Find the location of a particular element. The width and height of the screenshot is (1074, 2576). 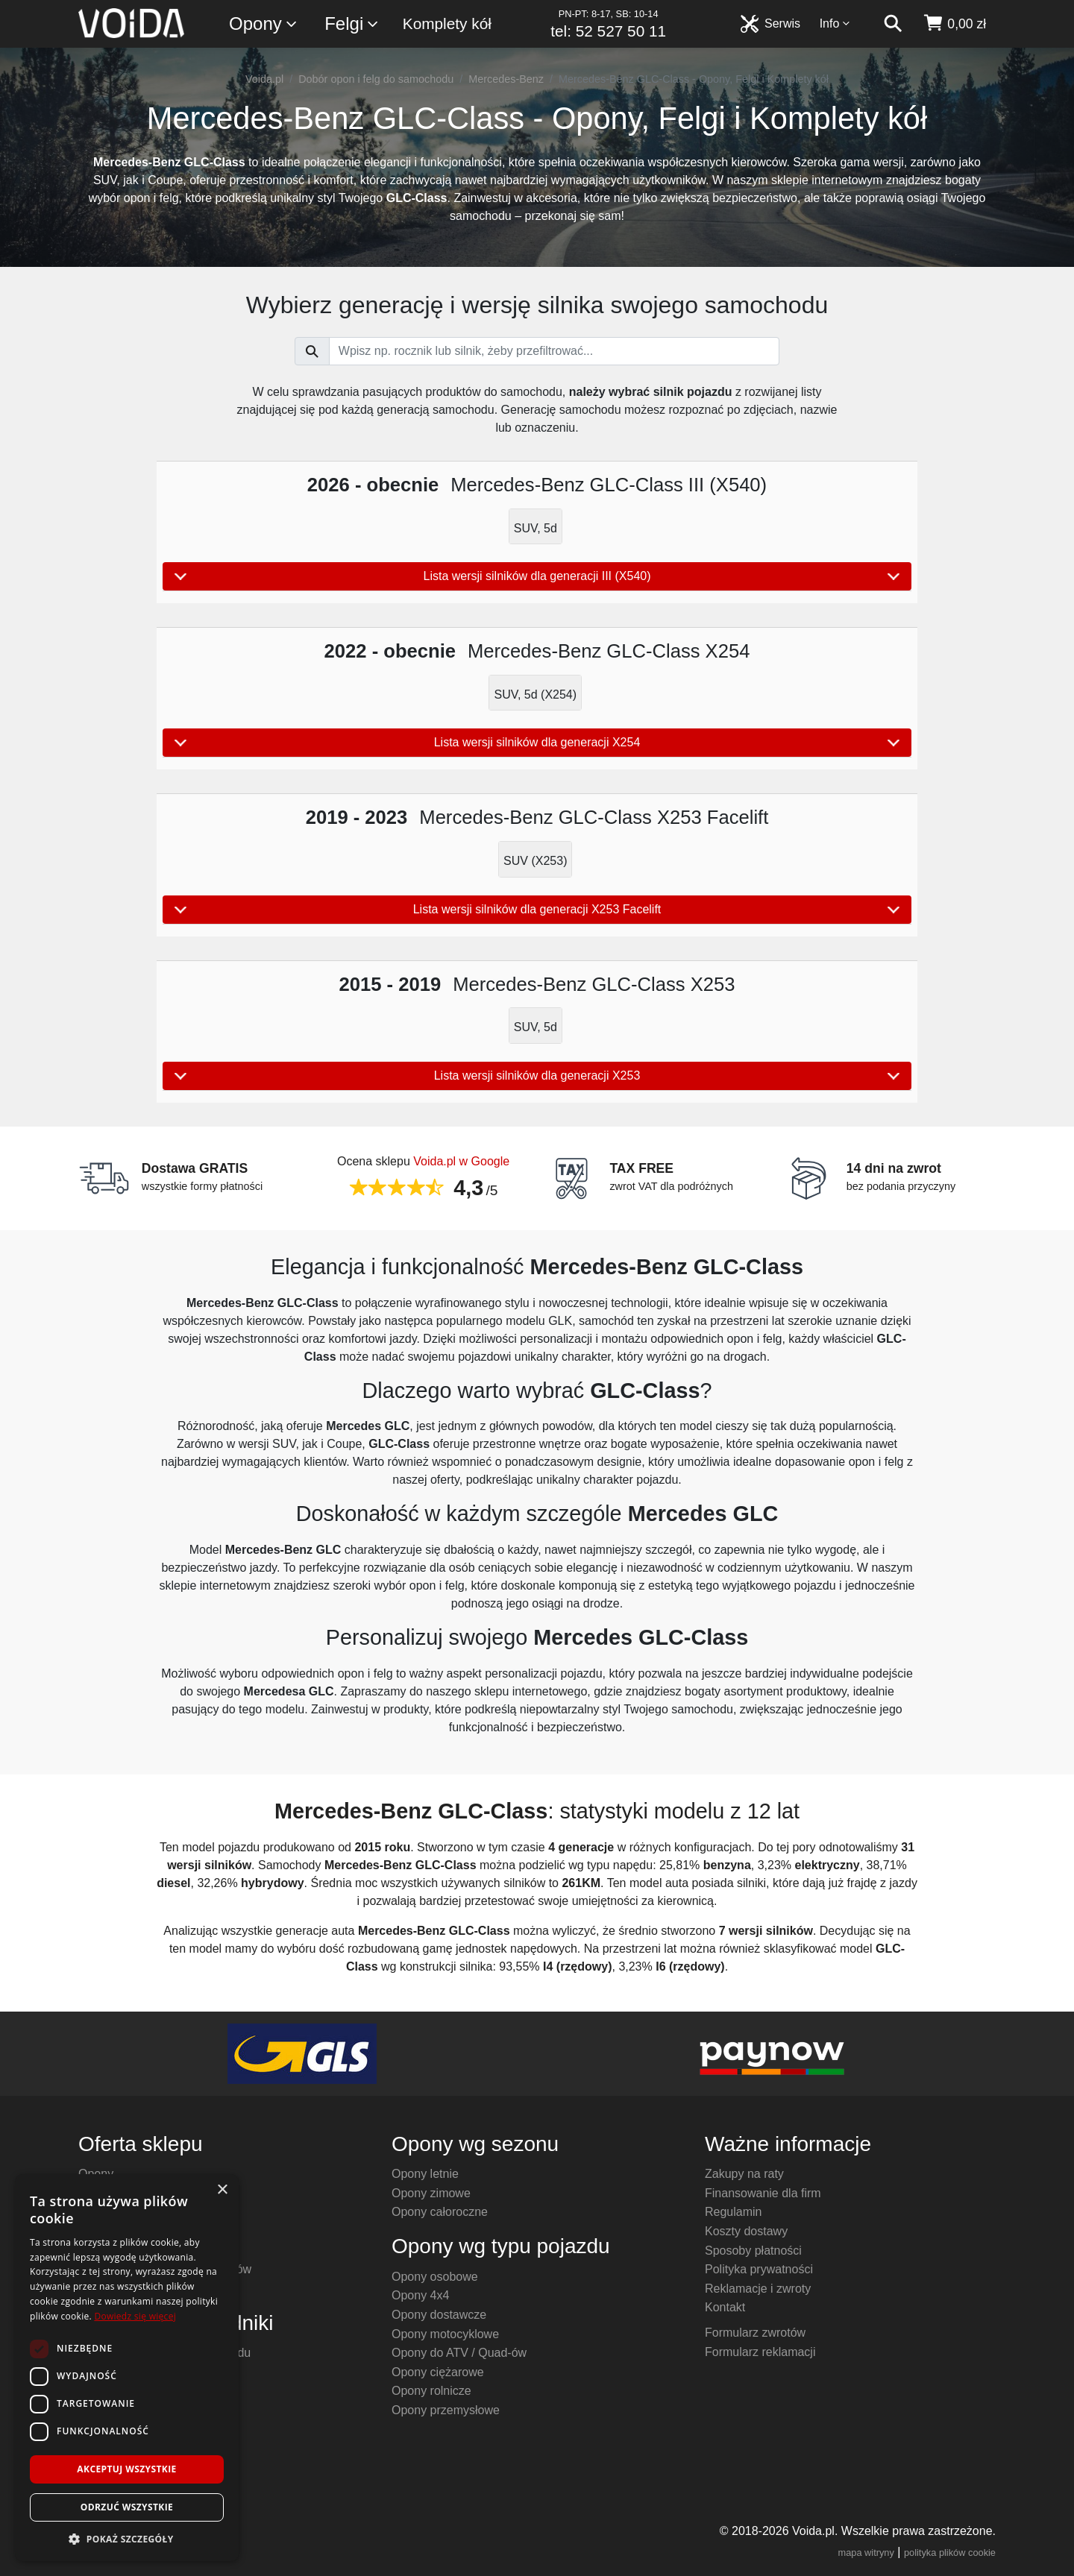

[dialog] is located at coordinates (127, 2367).